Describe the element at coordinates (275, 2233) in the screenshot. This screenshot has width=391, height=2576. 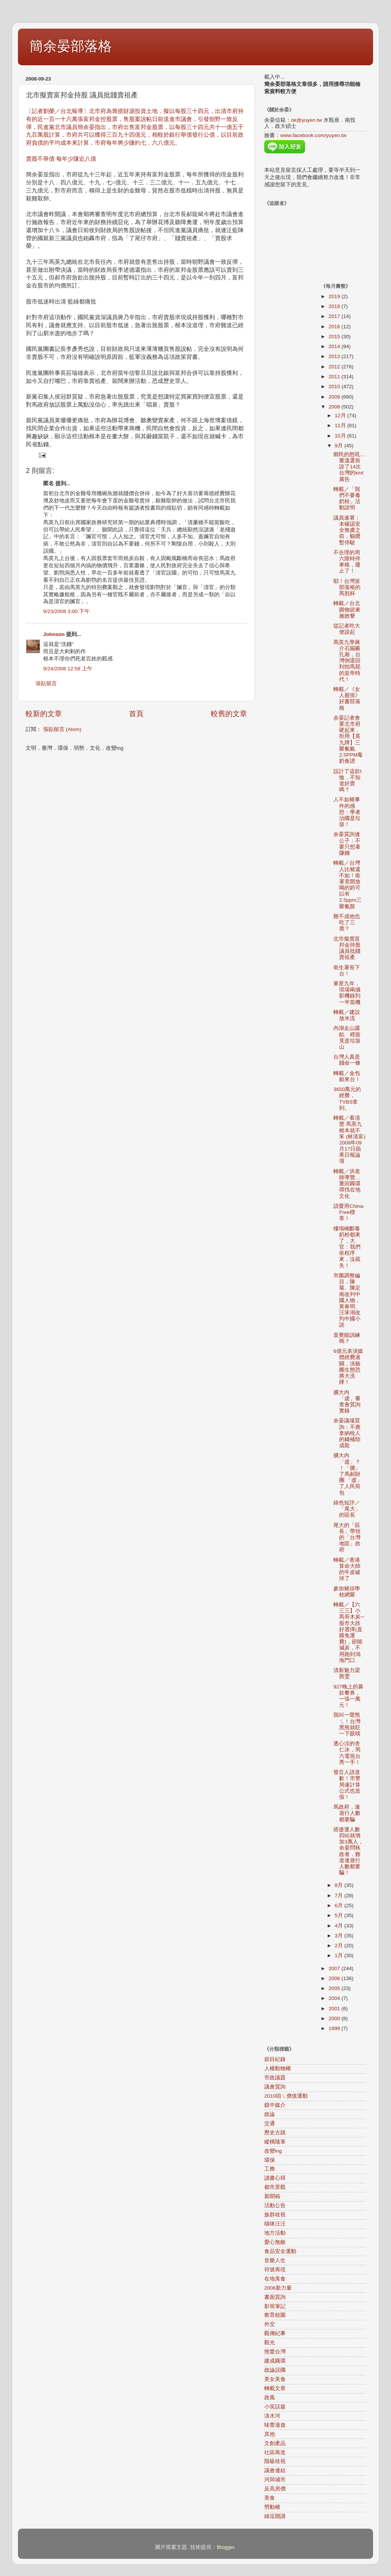
I see `地方活動` at that location.